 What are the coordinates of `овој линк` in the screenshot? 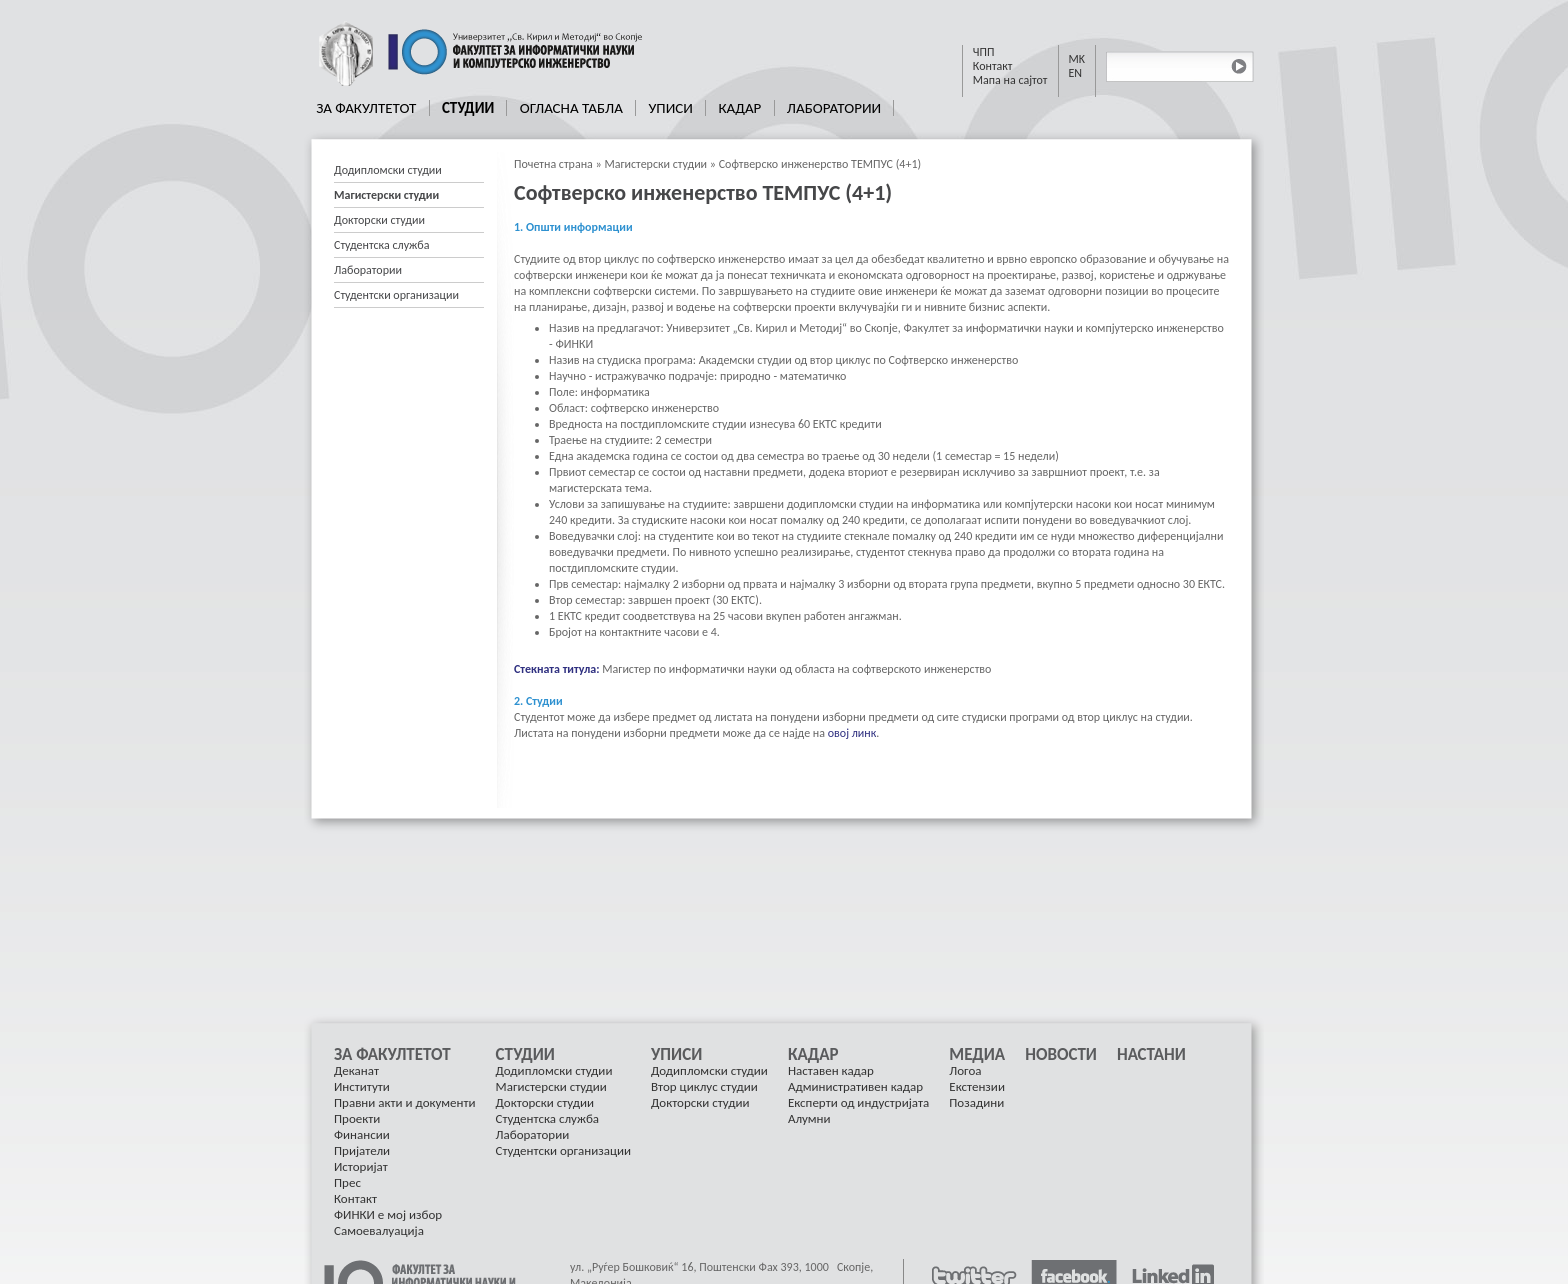 It's located at (852, 733).